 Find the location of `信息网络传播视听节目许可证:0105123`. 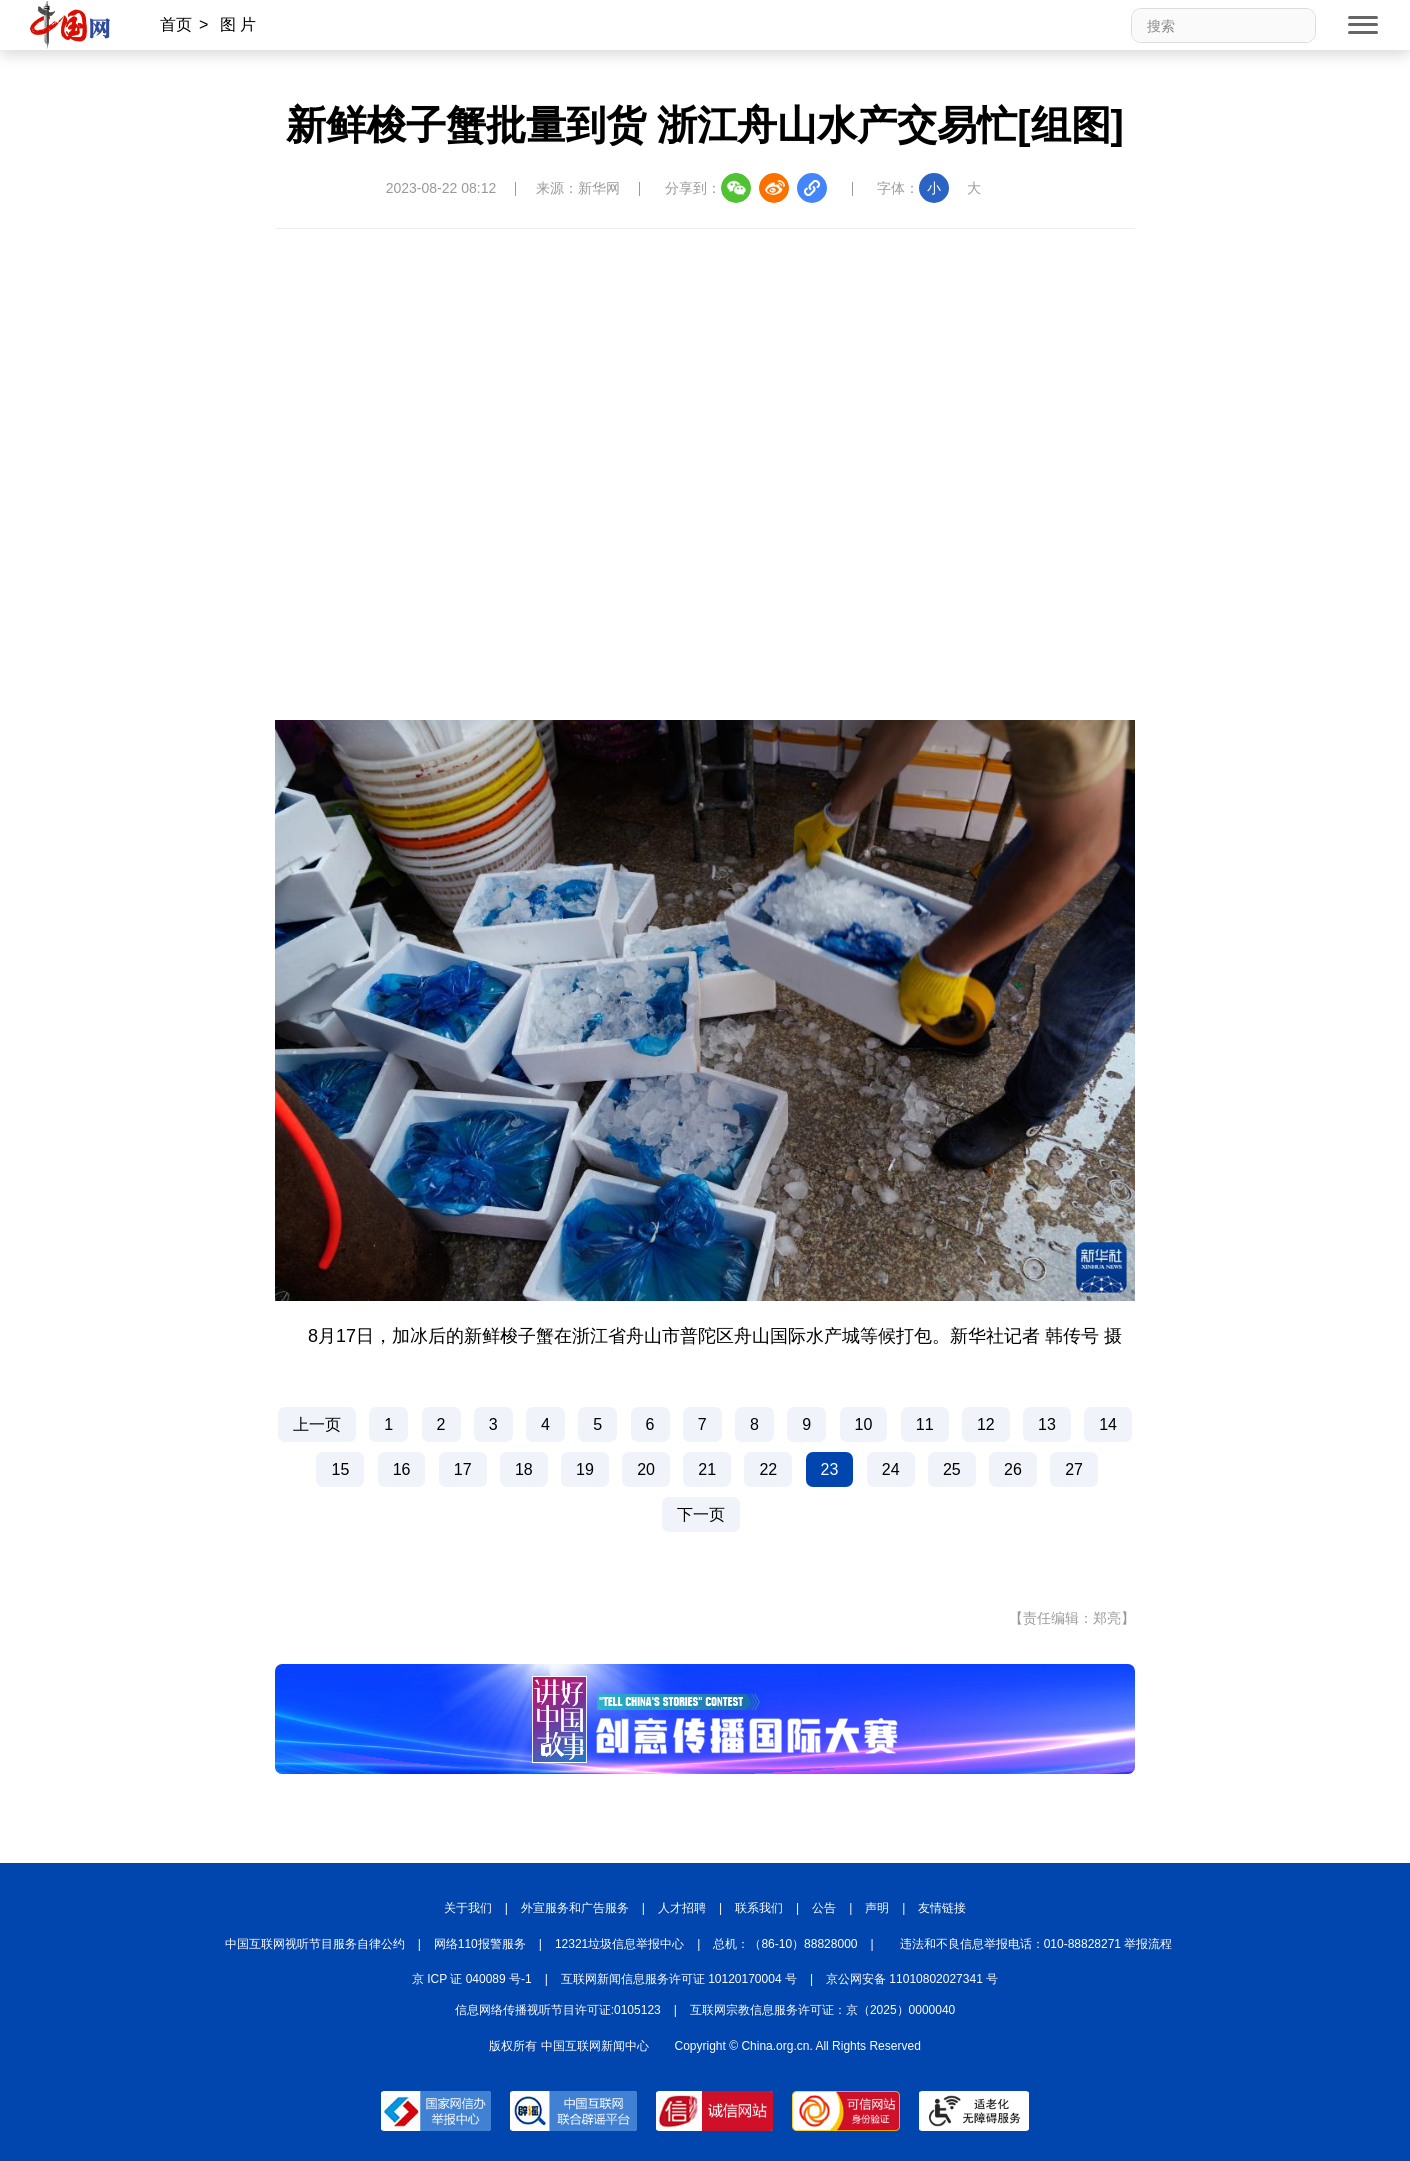

信息网络传播视听节目许可证:0105123 is located at coordinates (558, 2010).